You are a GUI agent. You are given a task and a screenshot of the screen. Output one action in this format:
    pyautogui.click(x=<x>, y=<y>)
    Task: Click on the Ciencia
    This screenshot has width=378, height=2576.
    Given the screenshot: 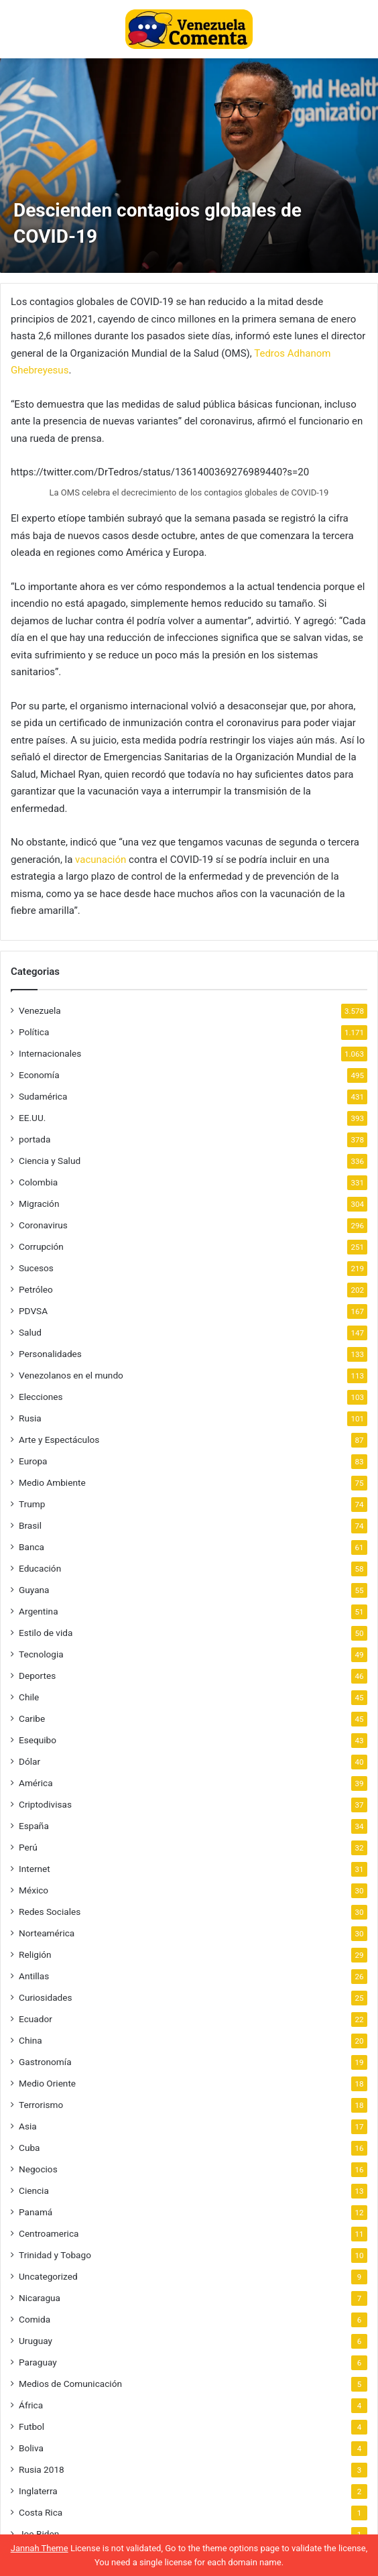 What is the action you would take?
    pyautogui.click(x=34, y=2190)
    